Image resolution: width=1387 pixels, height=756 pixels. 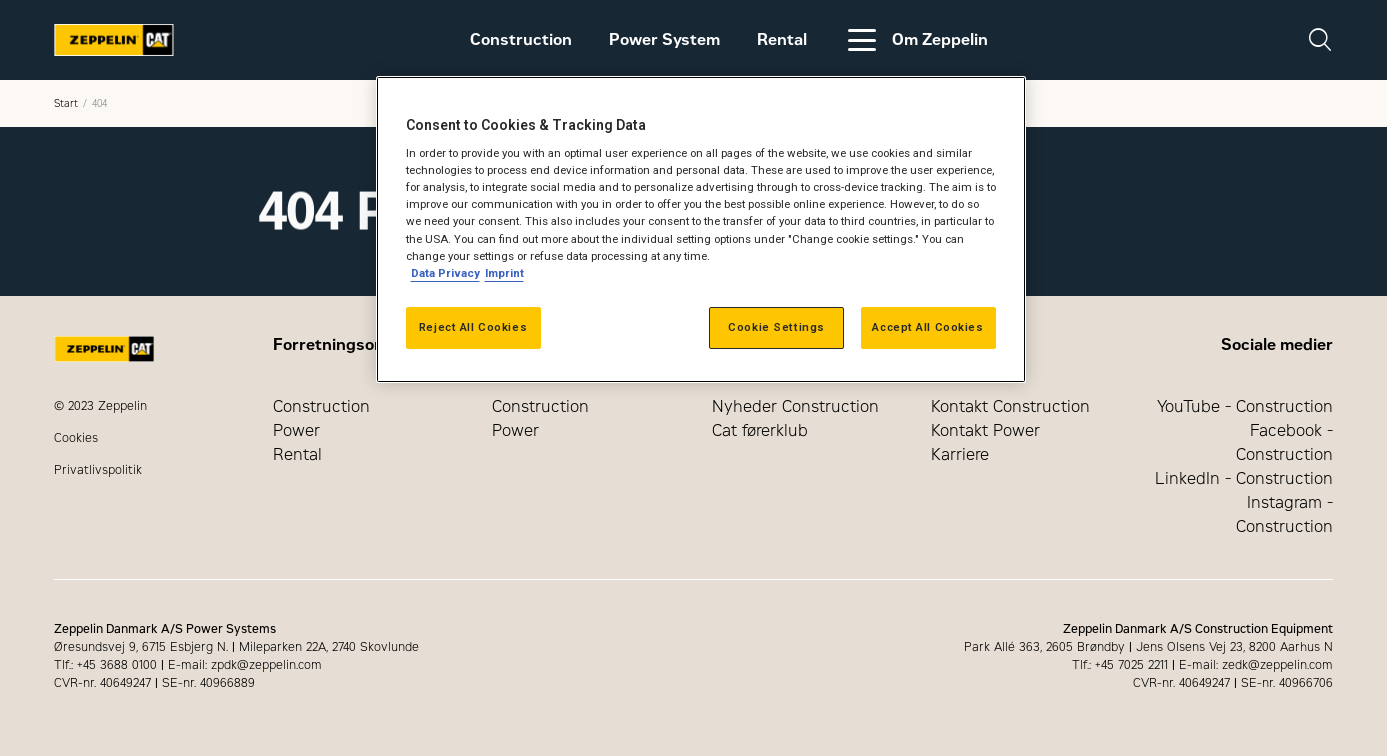 I want to click on Om Zeppelin, so click(x=916, y=40).